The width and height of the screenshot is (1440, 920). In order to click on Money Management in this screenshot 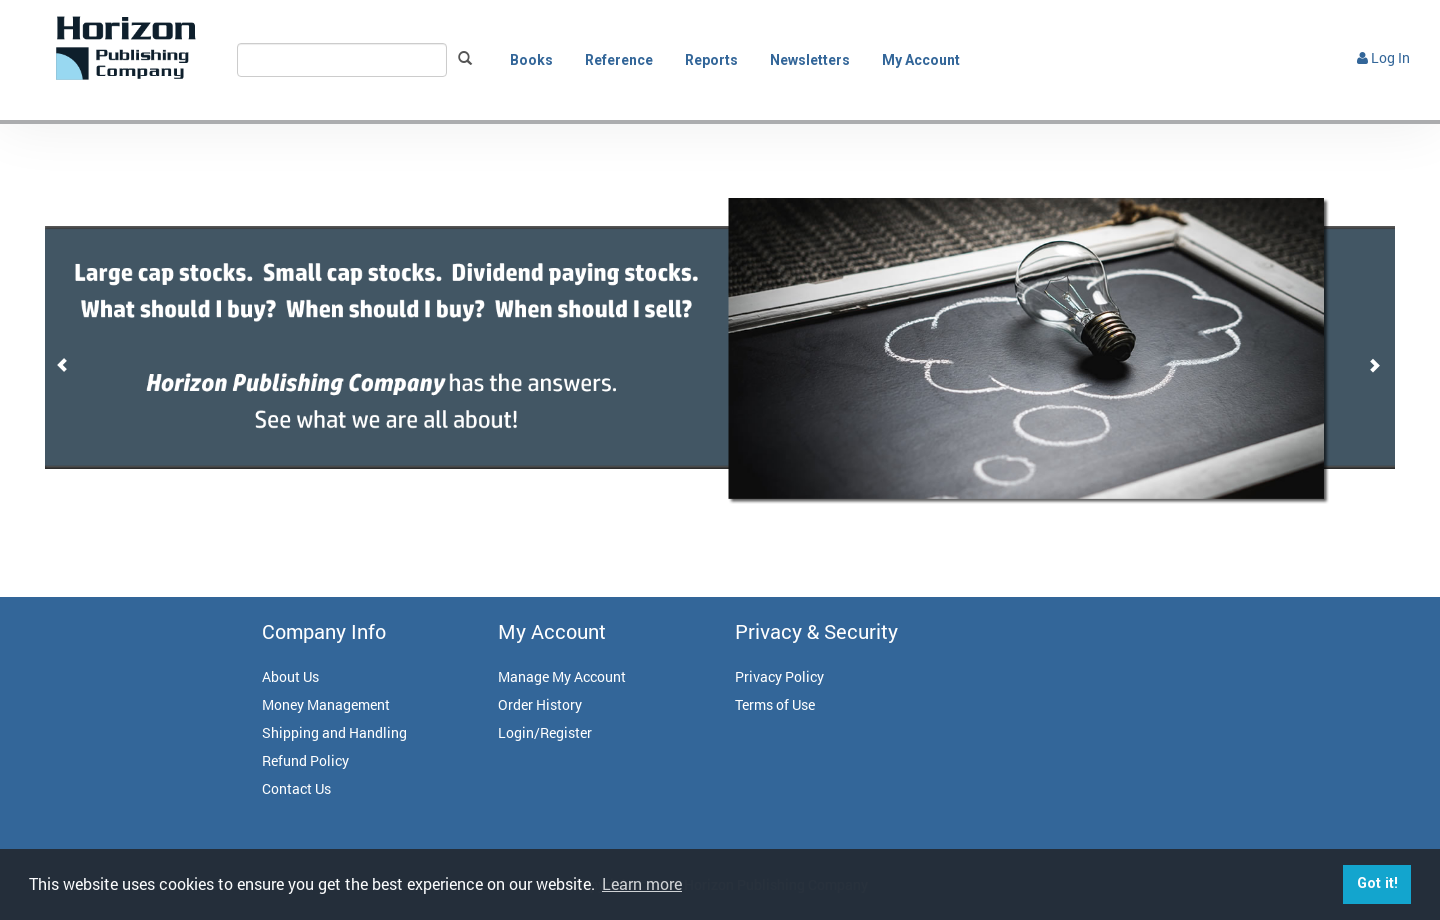, I will do `click(326, 704)`.